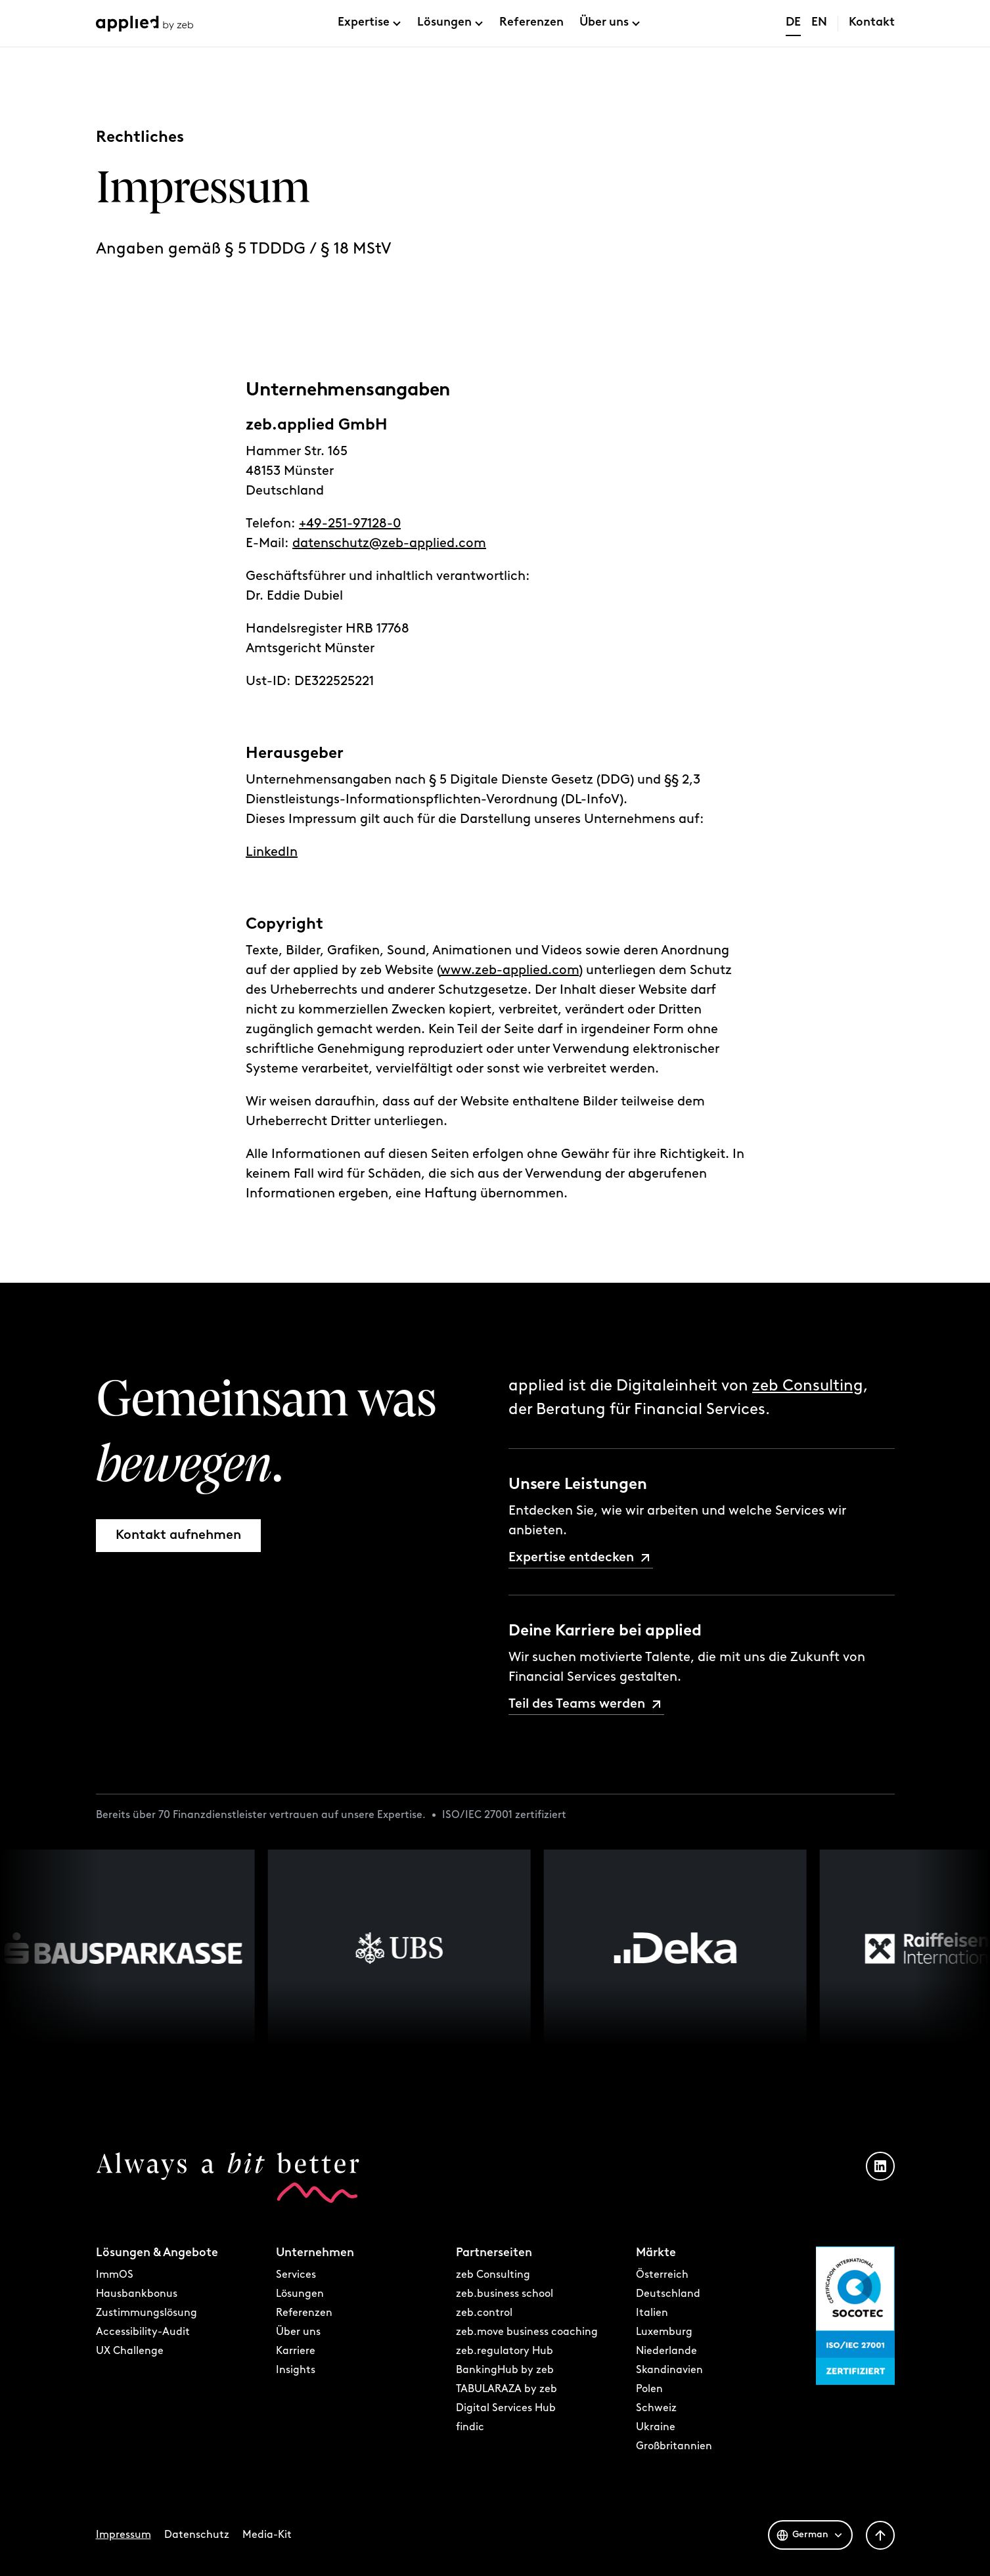 This screenshot has height=2576, width=990. I want to click on UX Challenge, so click(130, 2351).